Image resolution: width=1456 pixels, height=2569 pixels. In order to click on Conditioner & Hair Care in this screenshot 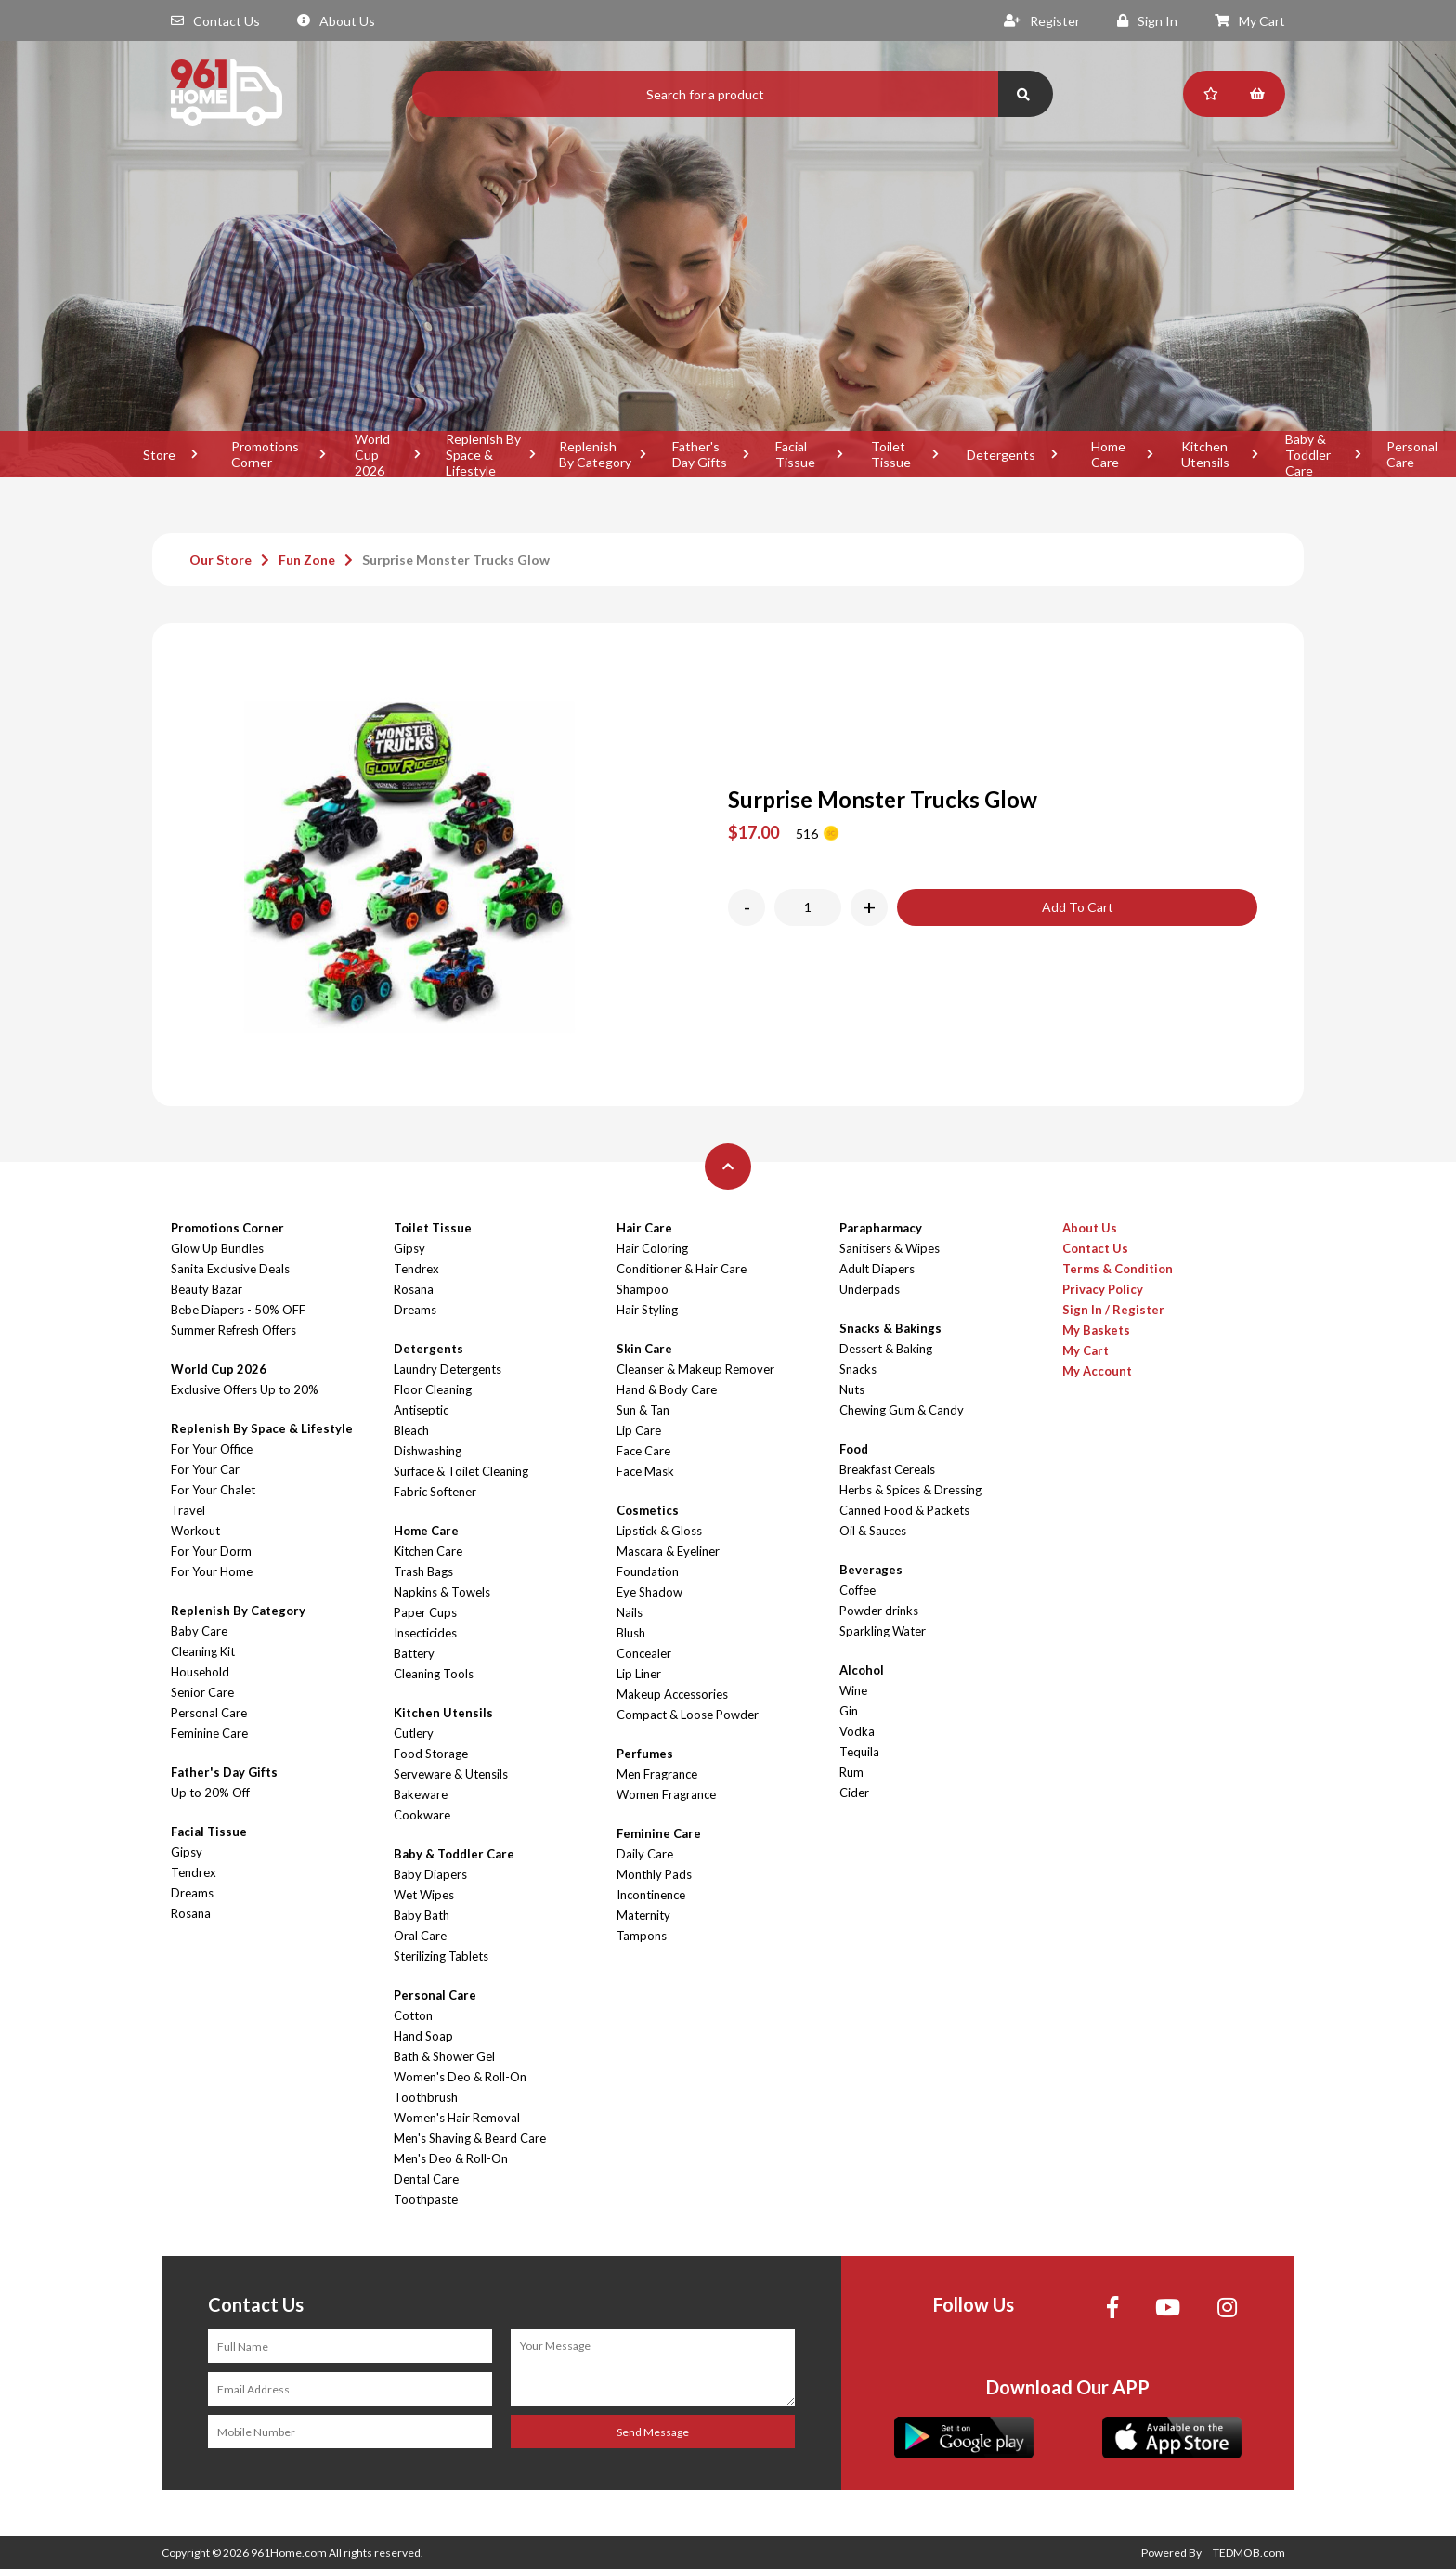, I will do `click(682, 1268)`.